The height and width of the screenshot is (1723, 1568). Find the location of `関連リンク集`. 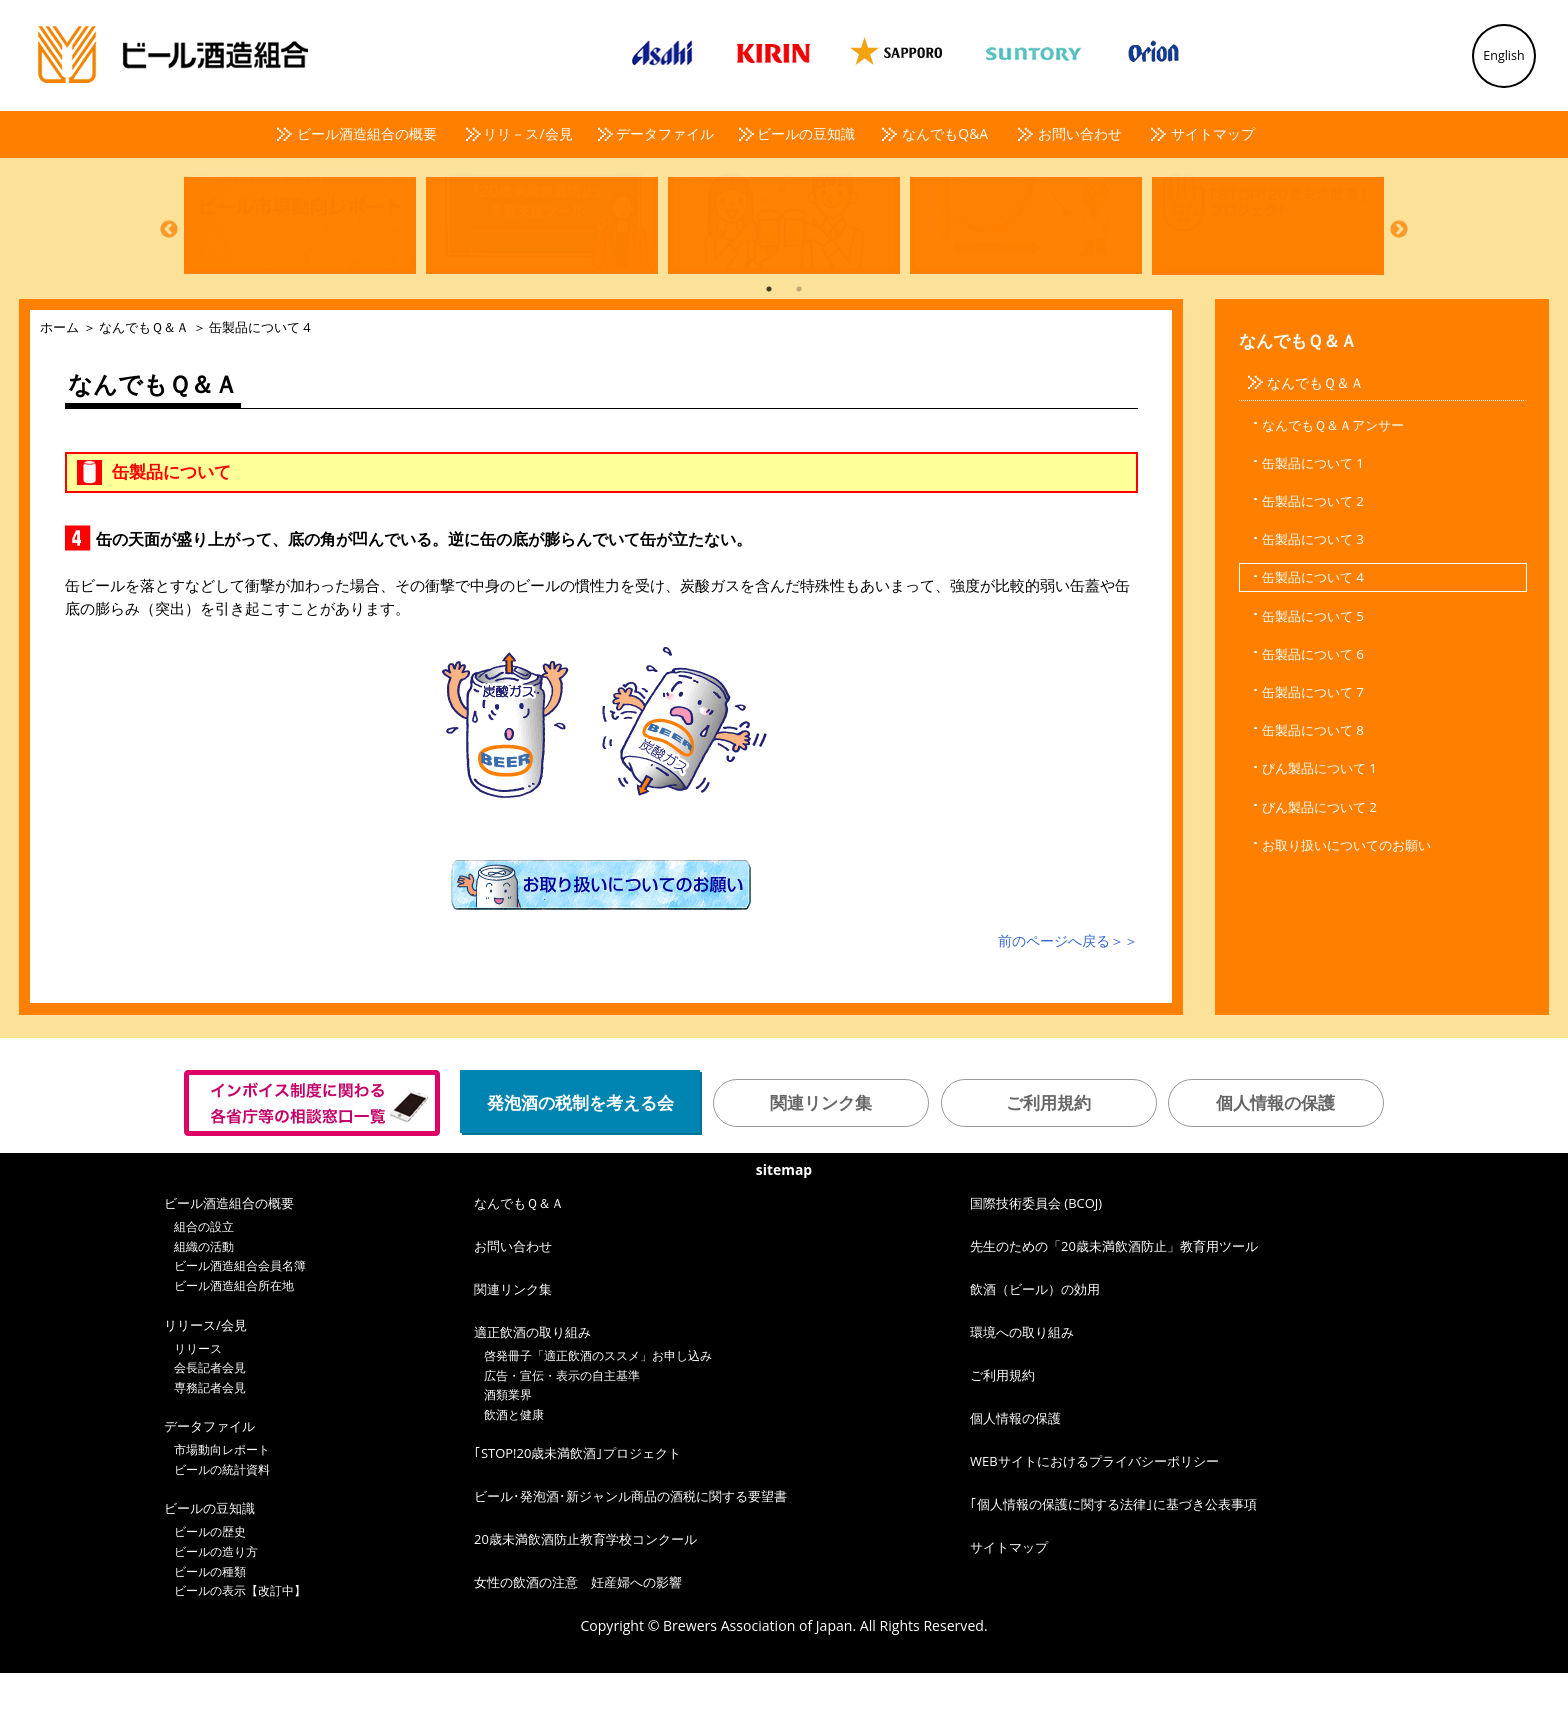

関連リンク集 is located at coordinates (821, 1152).